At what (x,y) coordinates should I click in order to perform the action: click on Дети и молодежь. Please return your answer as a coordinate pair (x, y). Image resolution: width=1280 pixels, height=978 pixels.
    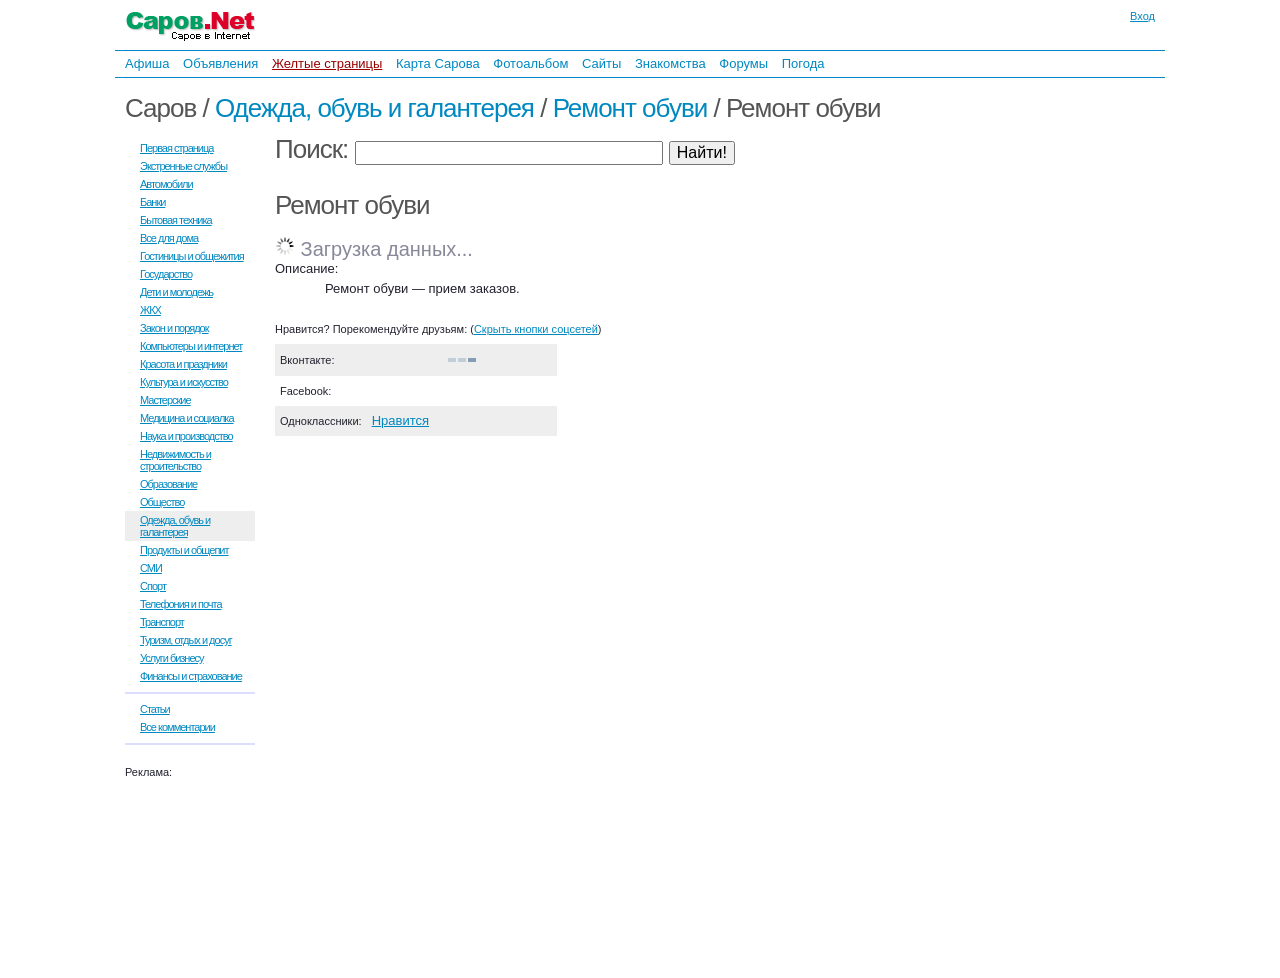
    Looking at the image, I should click on (176, 292).